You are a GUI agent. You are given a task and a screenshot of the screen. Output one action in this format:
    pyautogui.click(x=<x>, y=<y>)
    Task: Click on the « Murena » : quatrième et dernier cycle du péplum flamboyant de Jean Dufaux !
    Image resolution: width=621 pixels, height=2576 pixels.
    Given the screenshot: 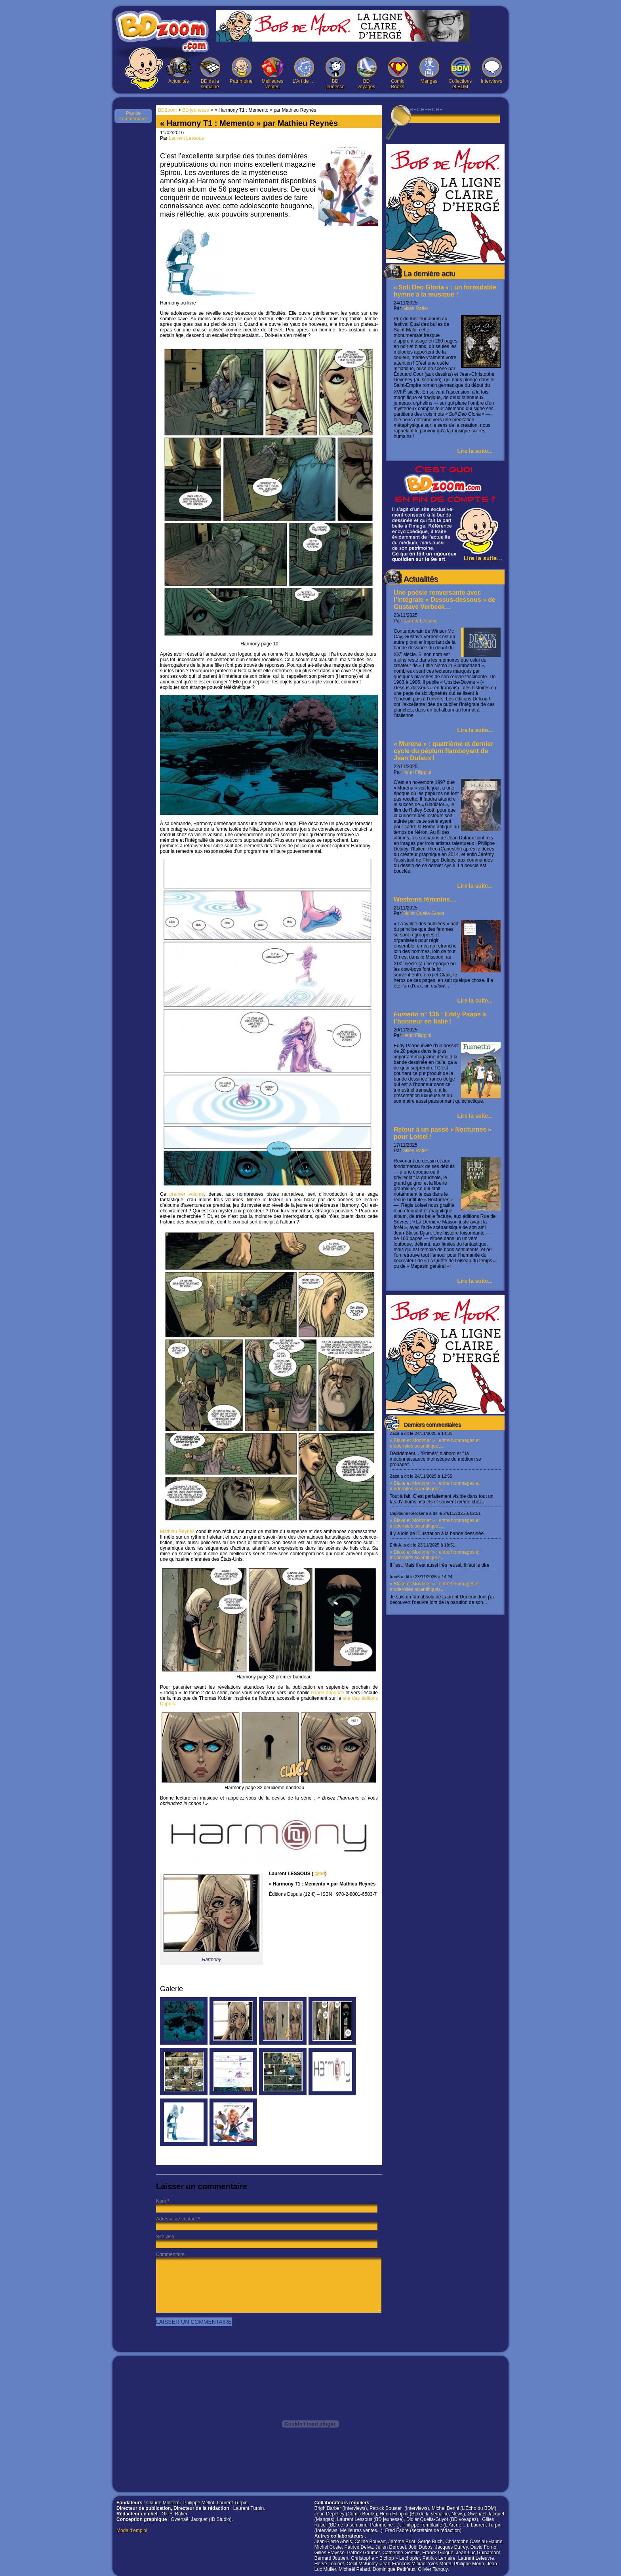 What is the action you would take?
    pyautogui.click(x=443, y=750)
    